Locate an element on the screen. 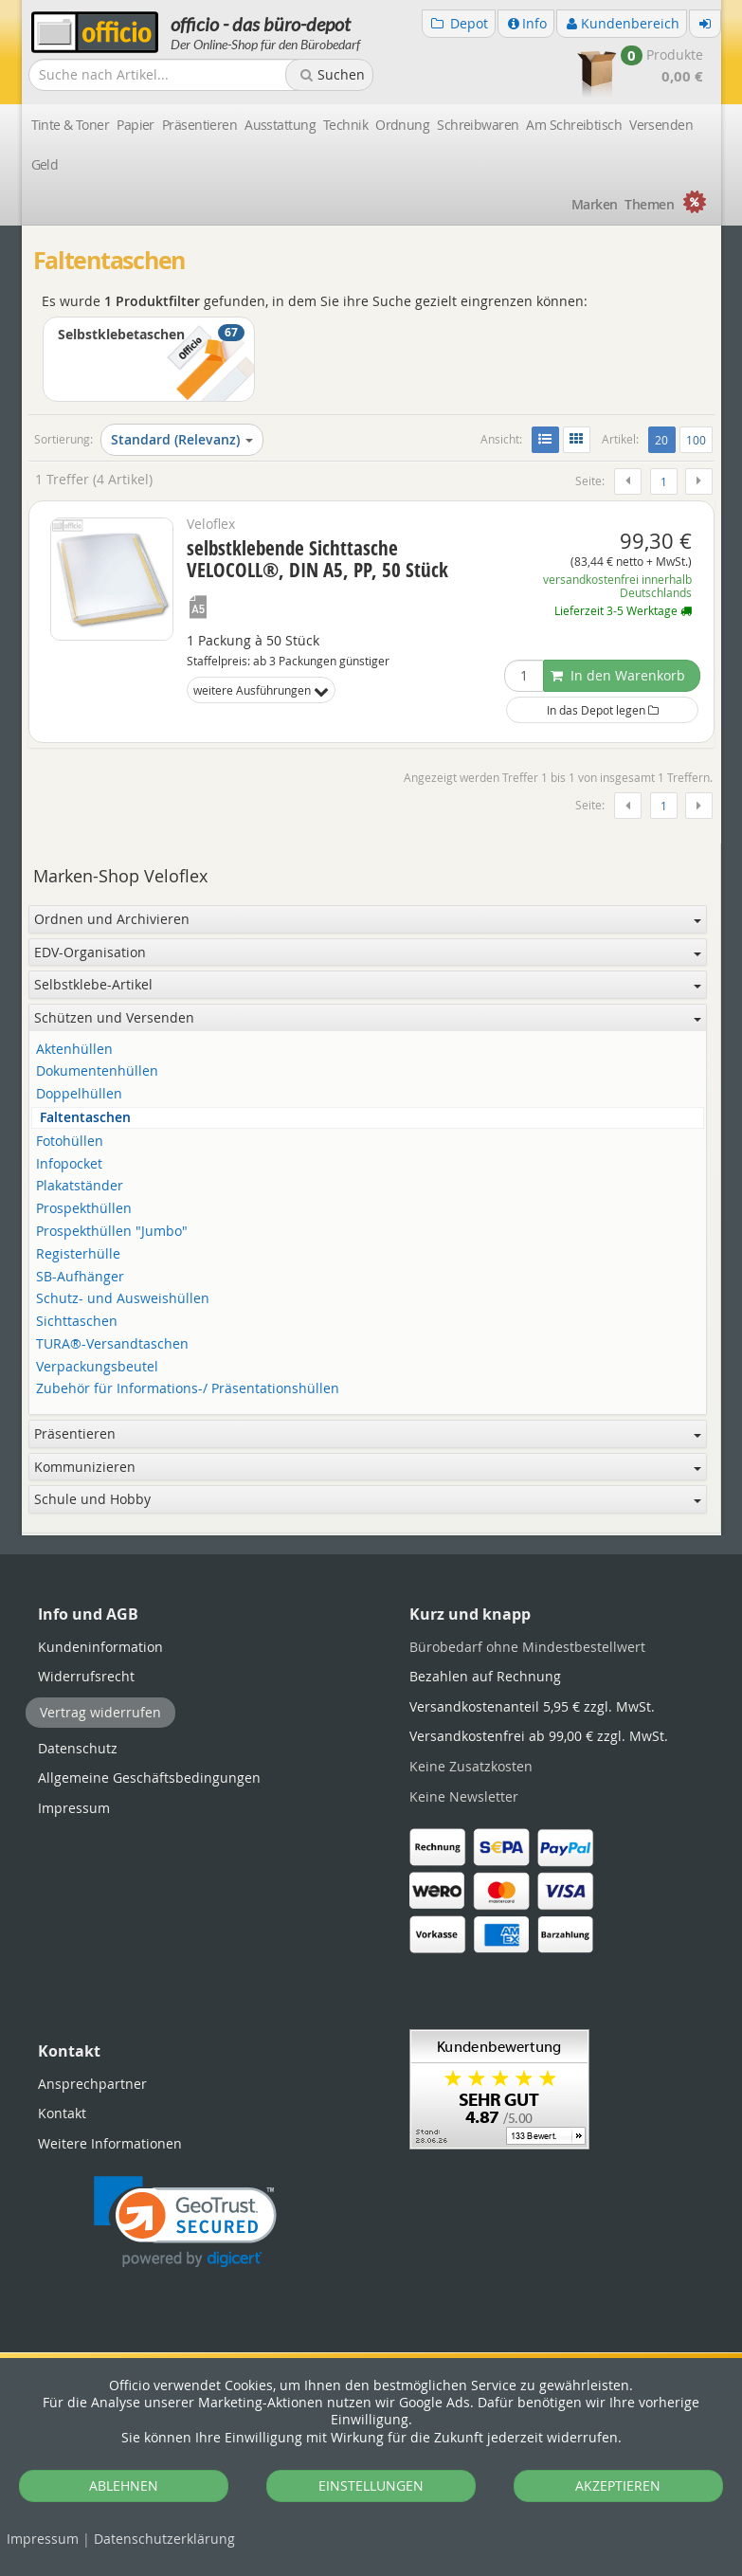 Image resolution: width=742 pixels, height=2576 pixels. Verpackungsbeutel is located at coordinates (97, 1367).